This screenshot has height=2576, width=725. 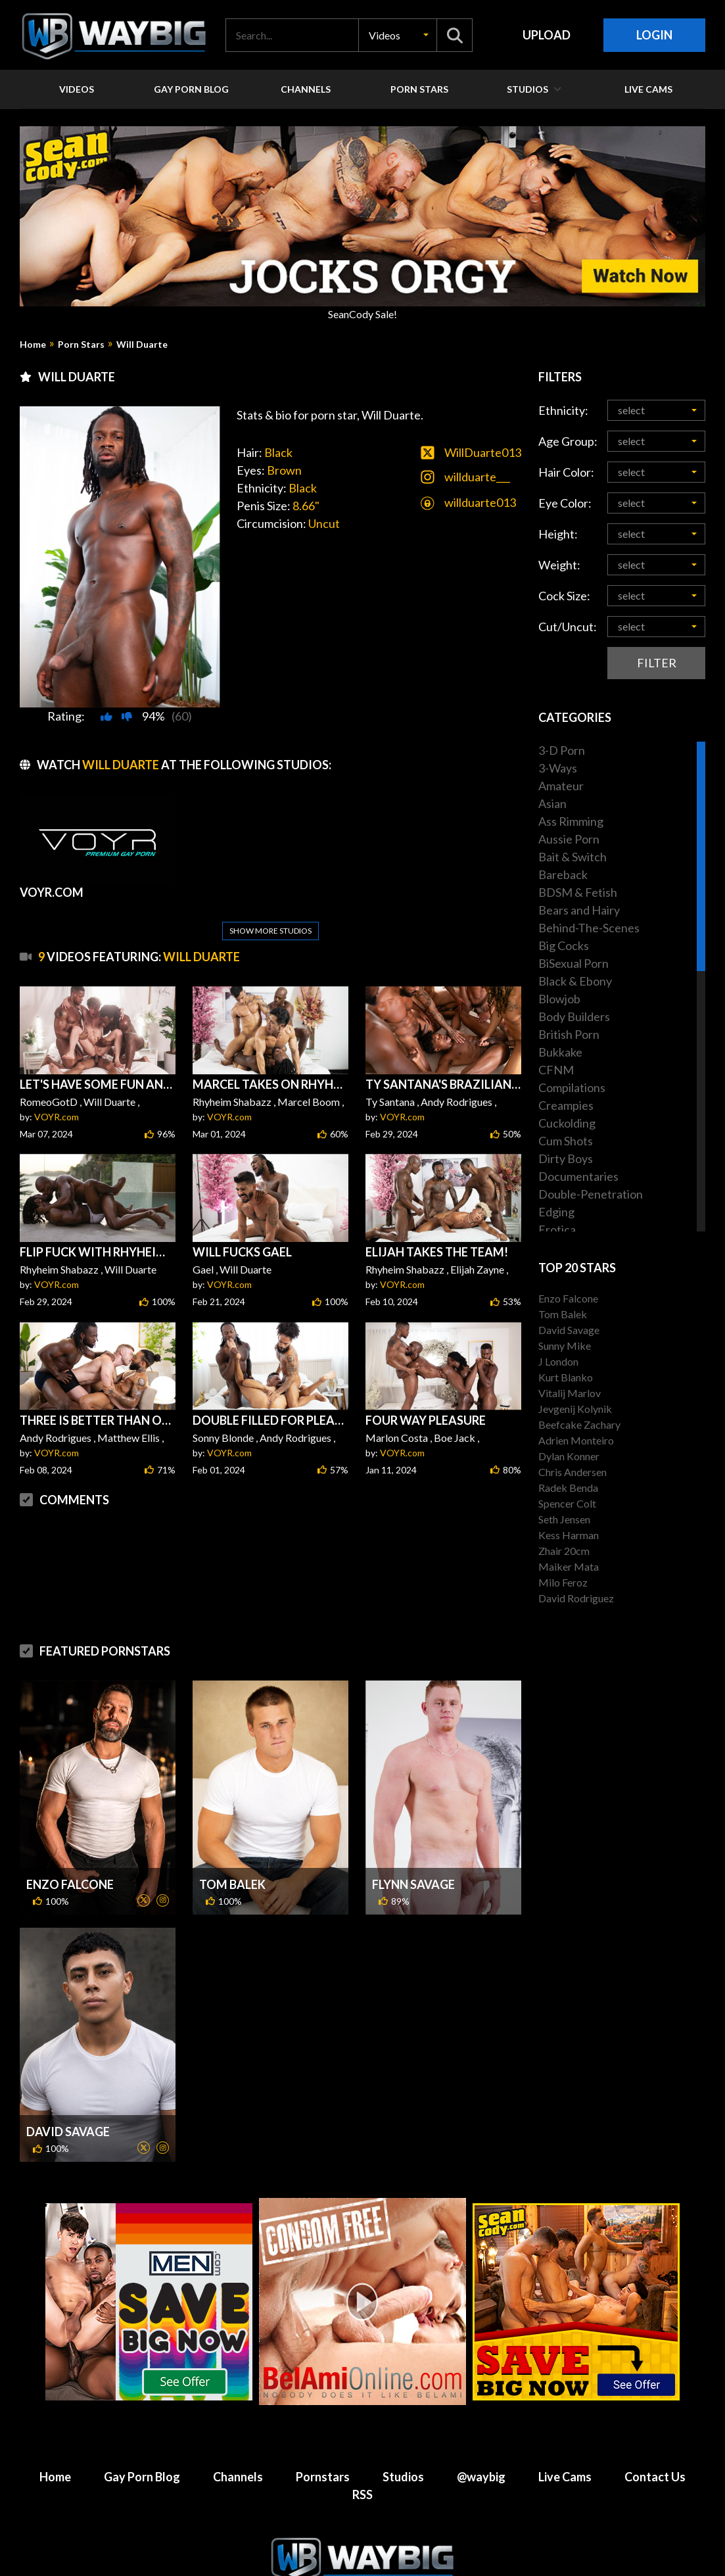 I want to click on Radek Benda, so click(x=568, y=1487).